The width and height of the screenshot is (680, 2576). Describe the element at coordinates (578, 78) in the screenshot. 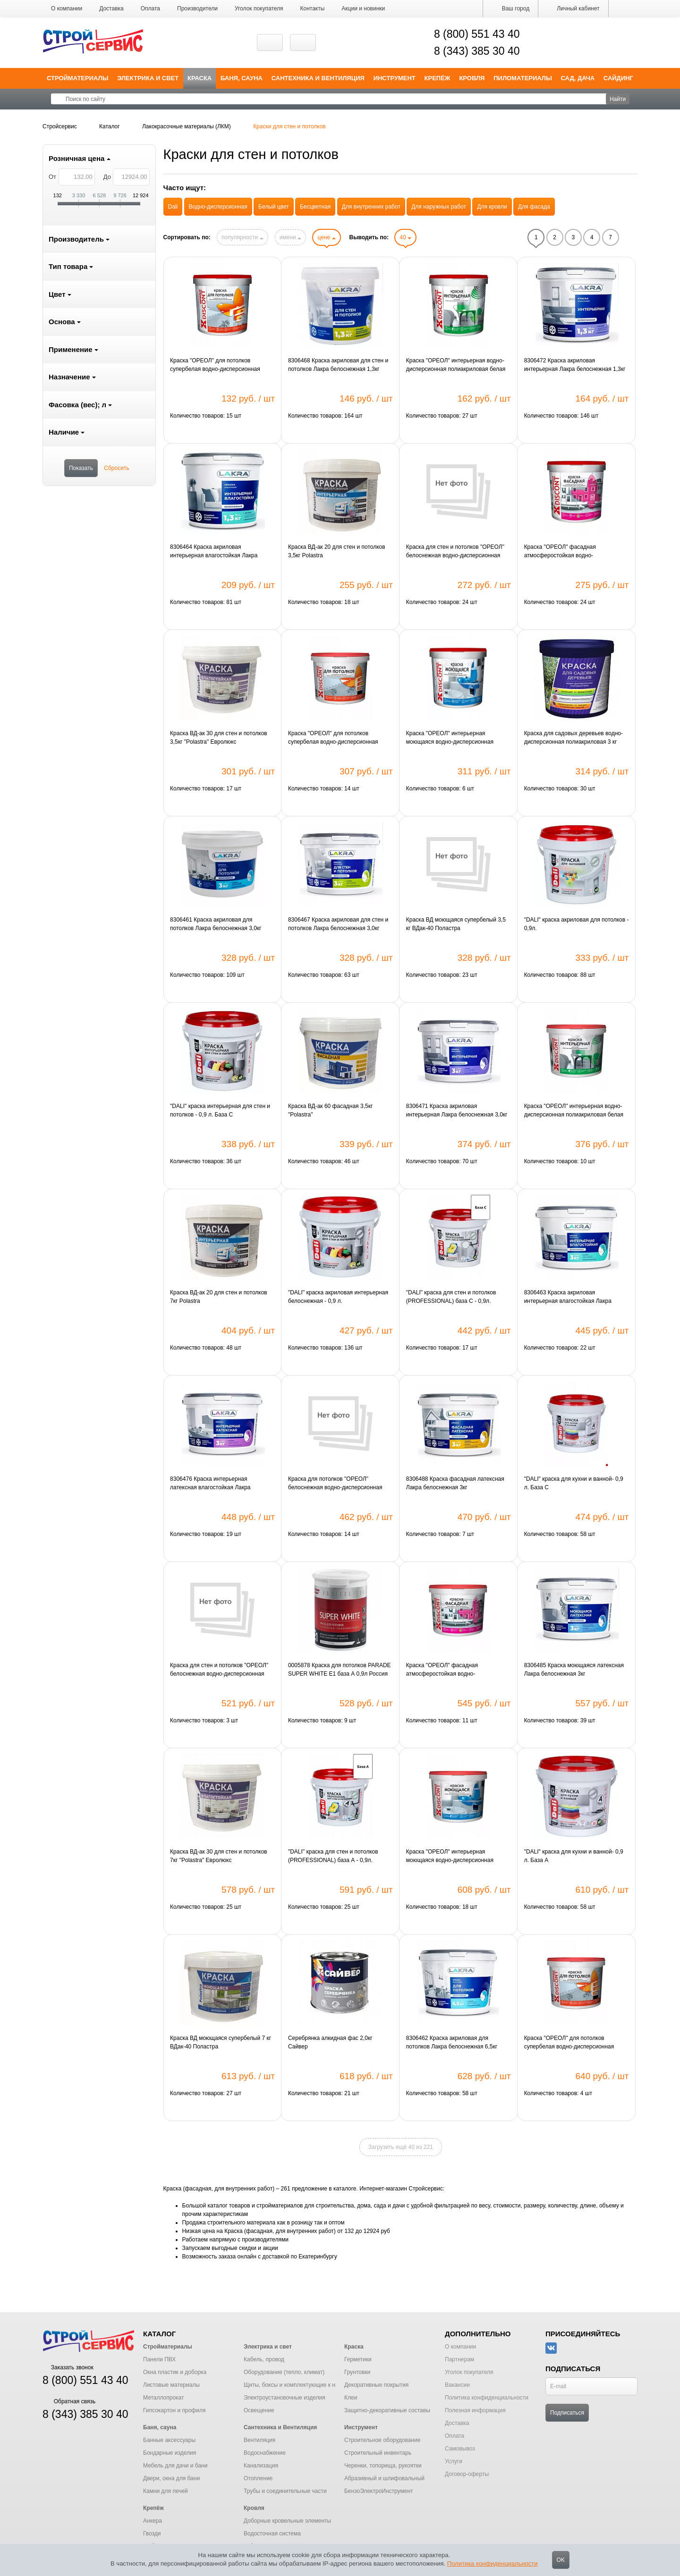

I see `Сад, дача` at that location.